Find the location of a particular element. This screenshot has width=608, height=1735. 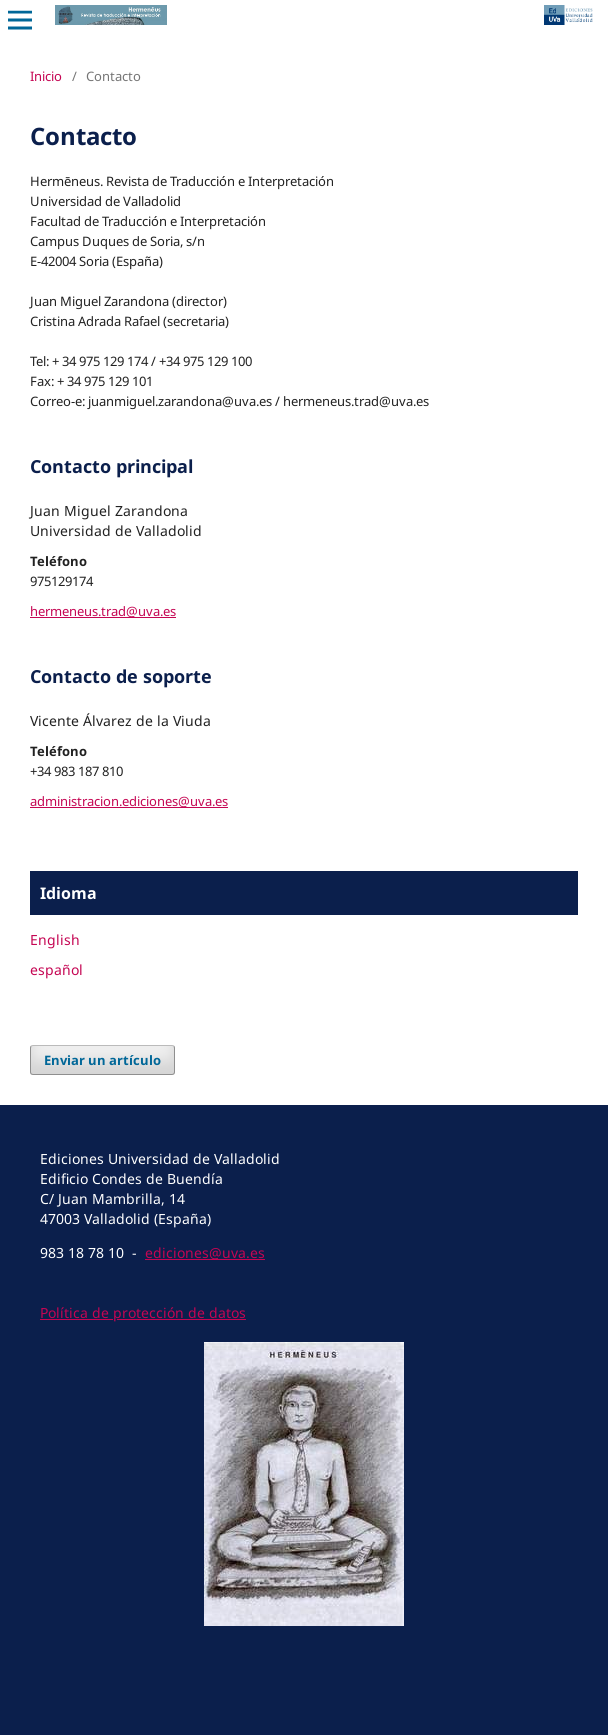

ediciones@uva.es is located at coordinates (205, 1252).